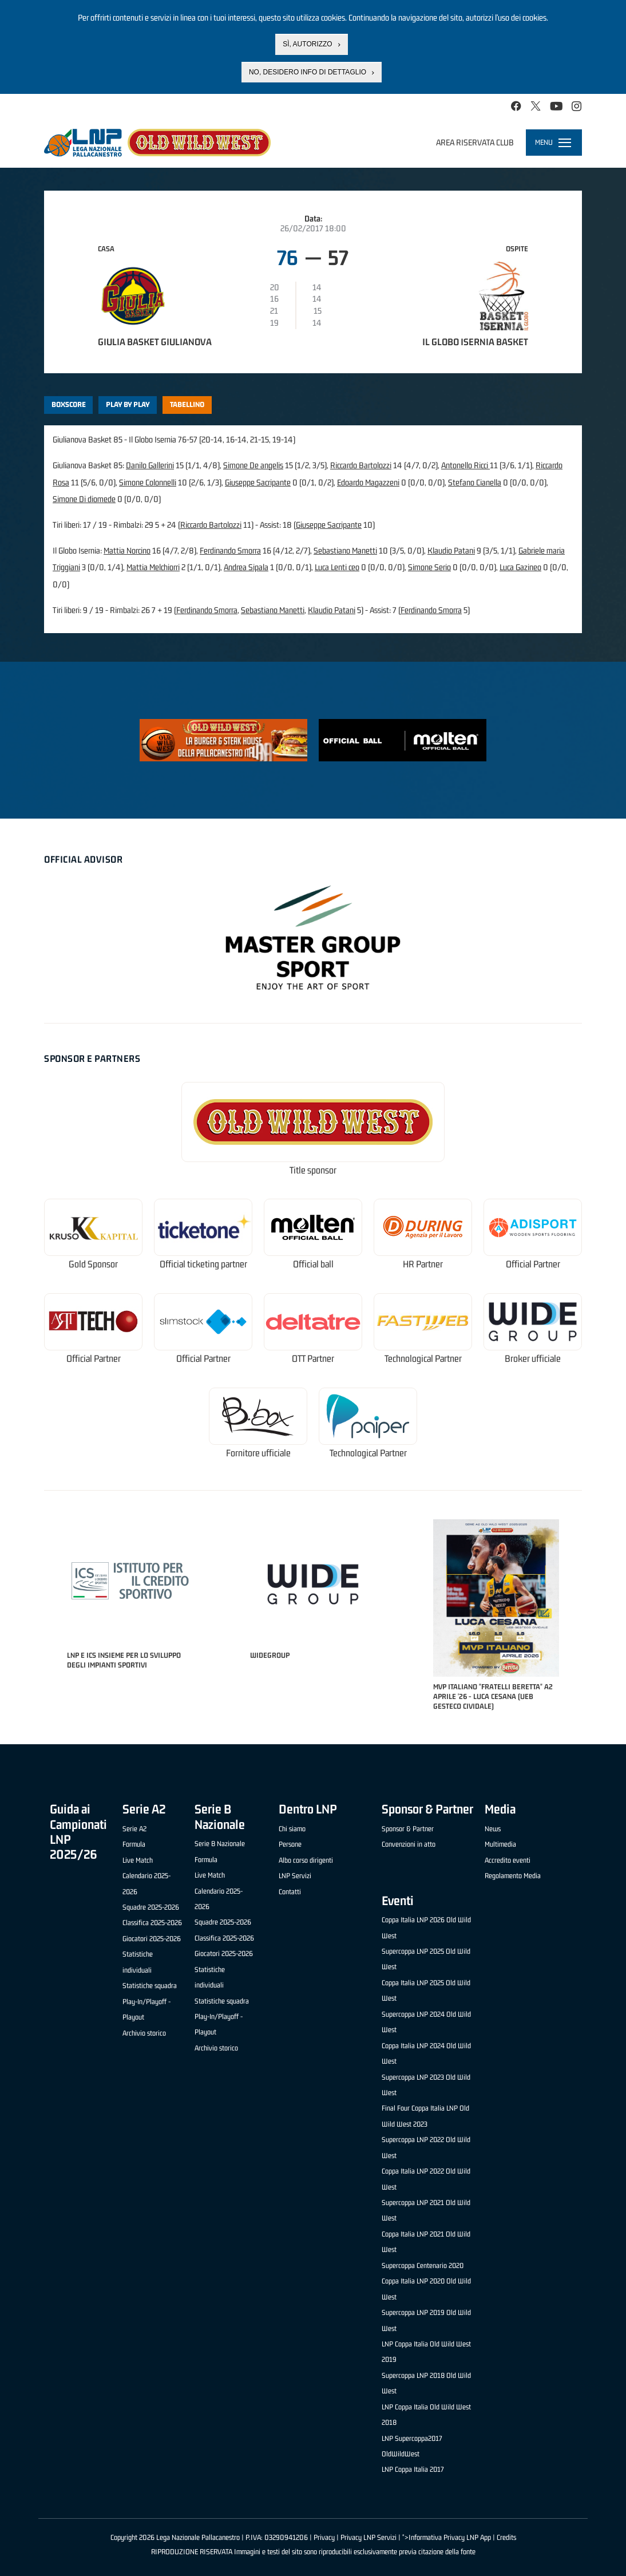 This screenshot has width=626, height=2576. What do you see at coordinates (68, 404) in the screenshot?
I see `Boxscore` at bounding box center [68, 404].